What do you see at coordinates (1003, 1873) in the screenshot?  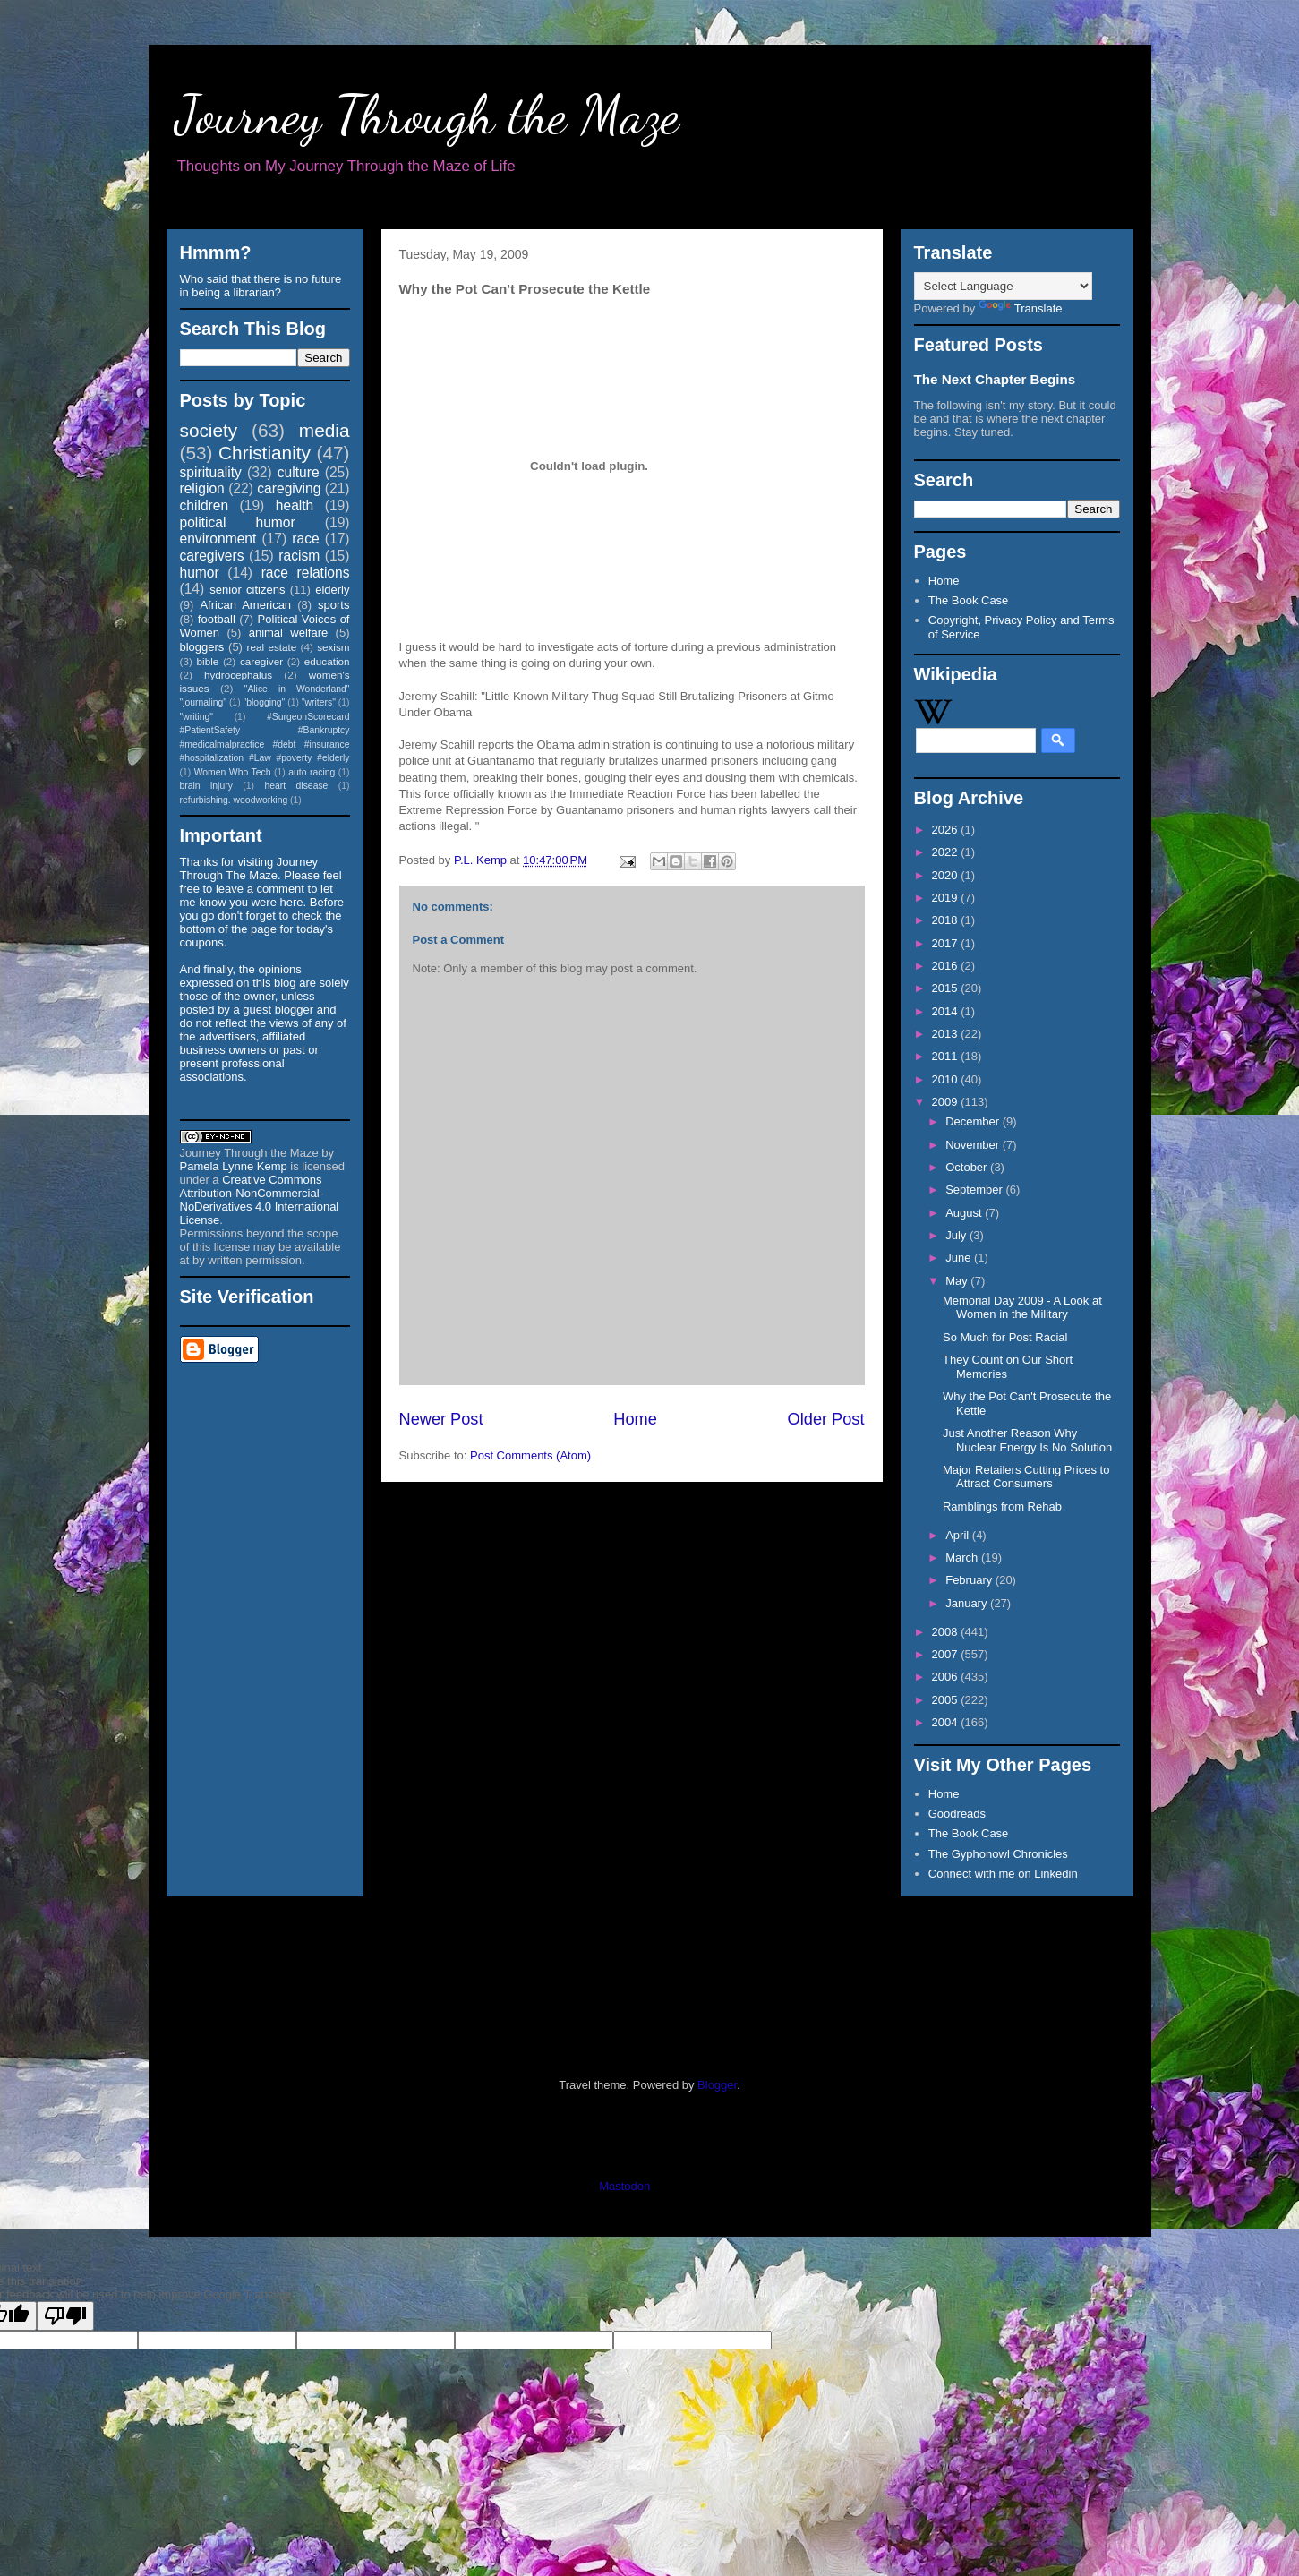 I see `Connect with me on Linkedin` at bounding box center [1003, 1873].